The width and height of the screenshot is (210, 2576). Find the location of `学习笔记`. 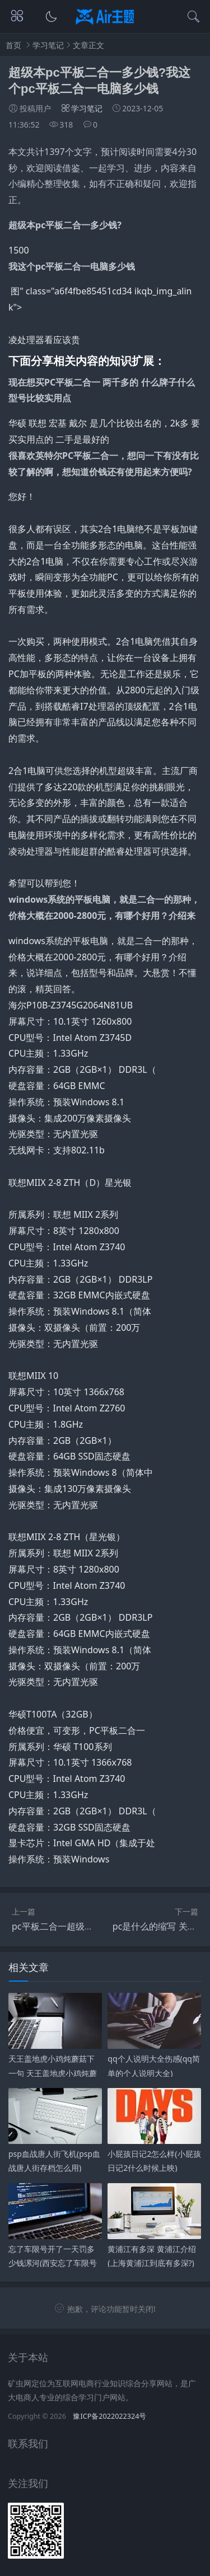

学习笔记 is located at coordinates (48, 45).